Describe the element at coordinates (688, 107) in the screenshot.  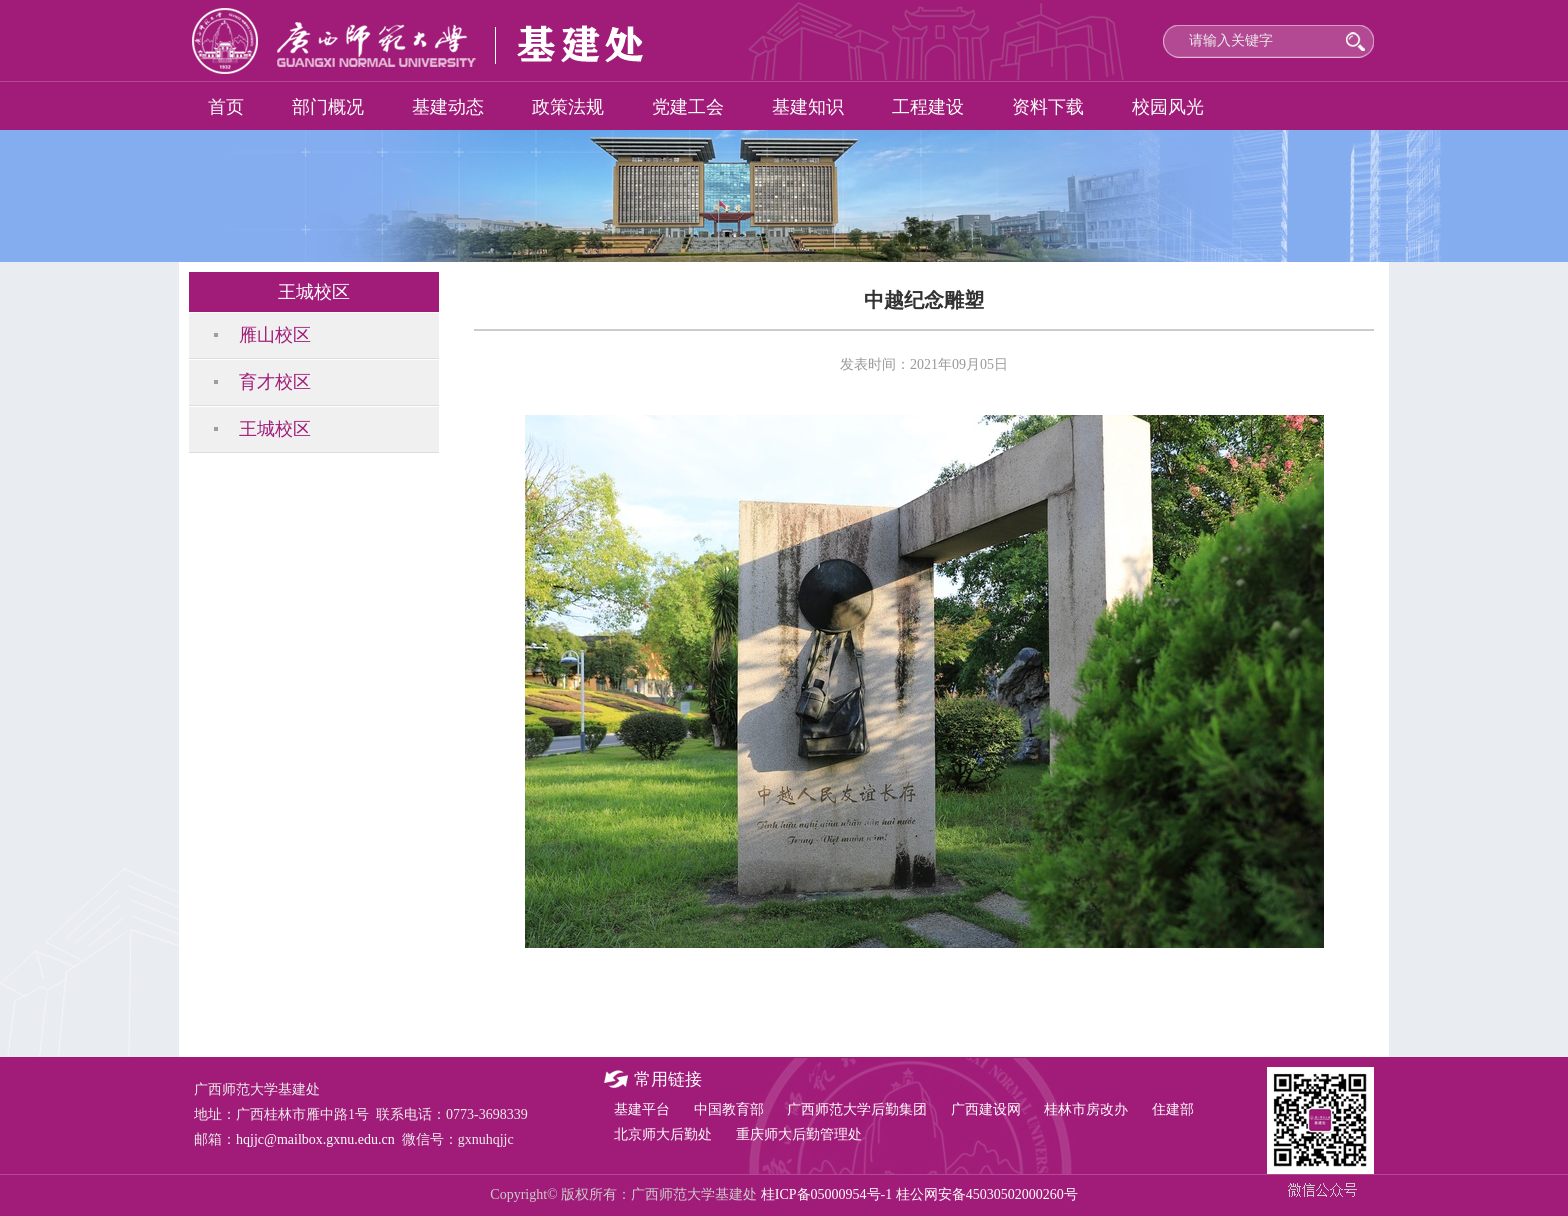
I see `党建工会` at that location.